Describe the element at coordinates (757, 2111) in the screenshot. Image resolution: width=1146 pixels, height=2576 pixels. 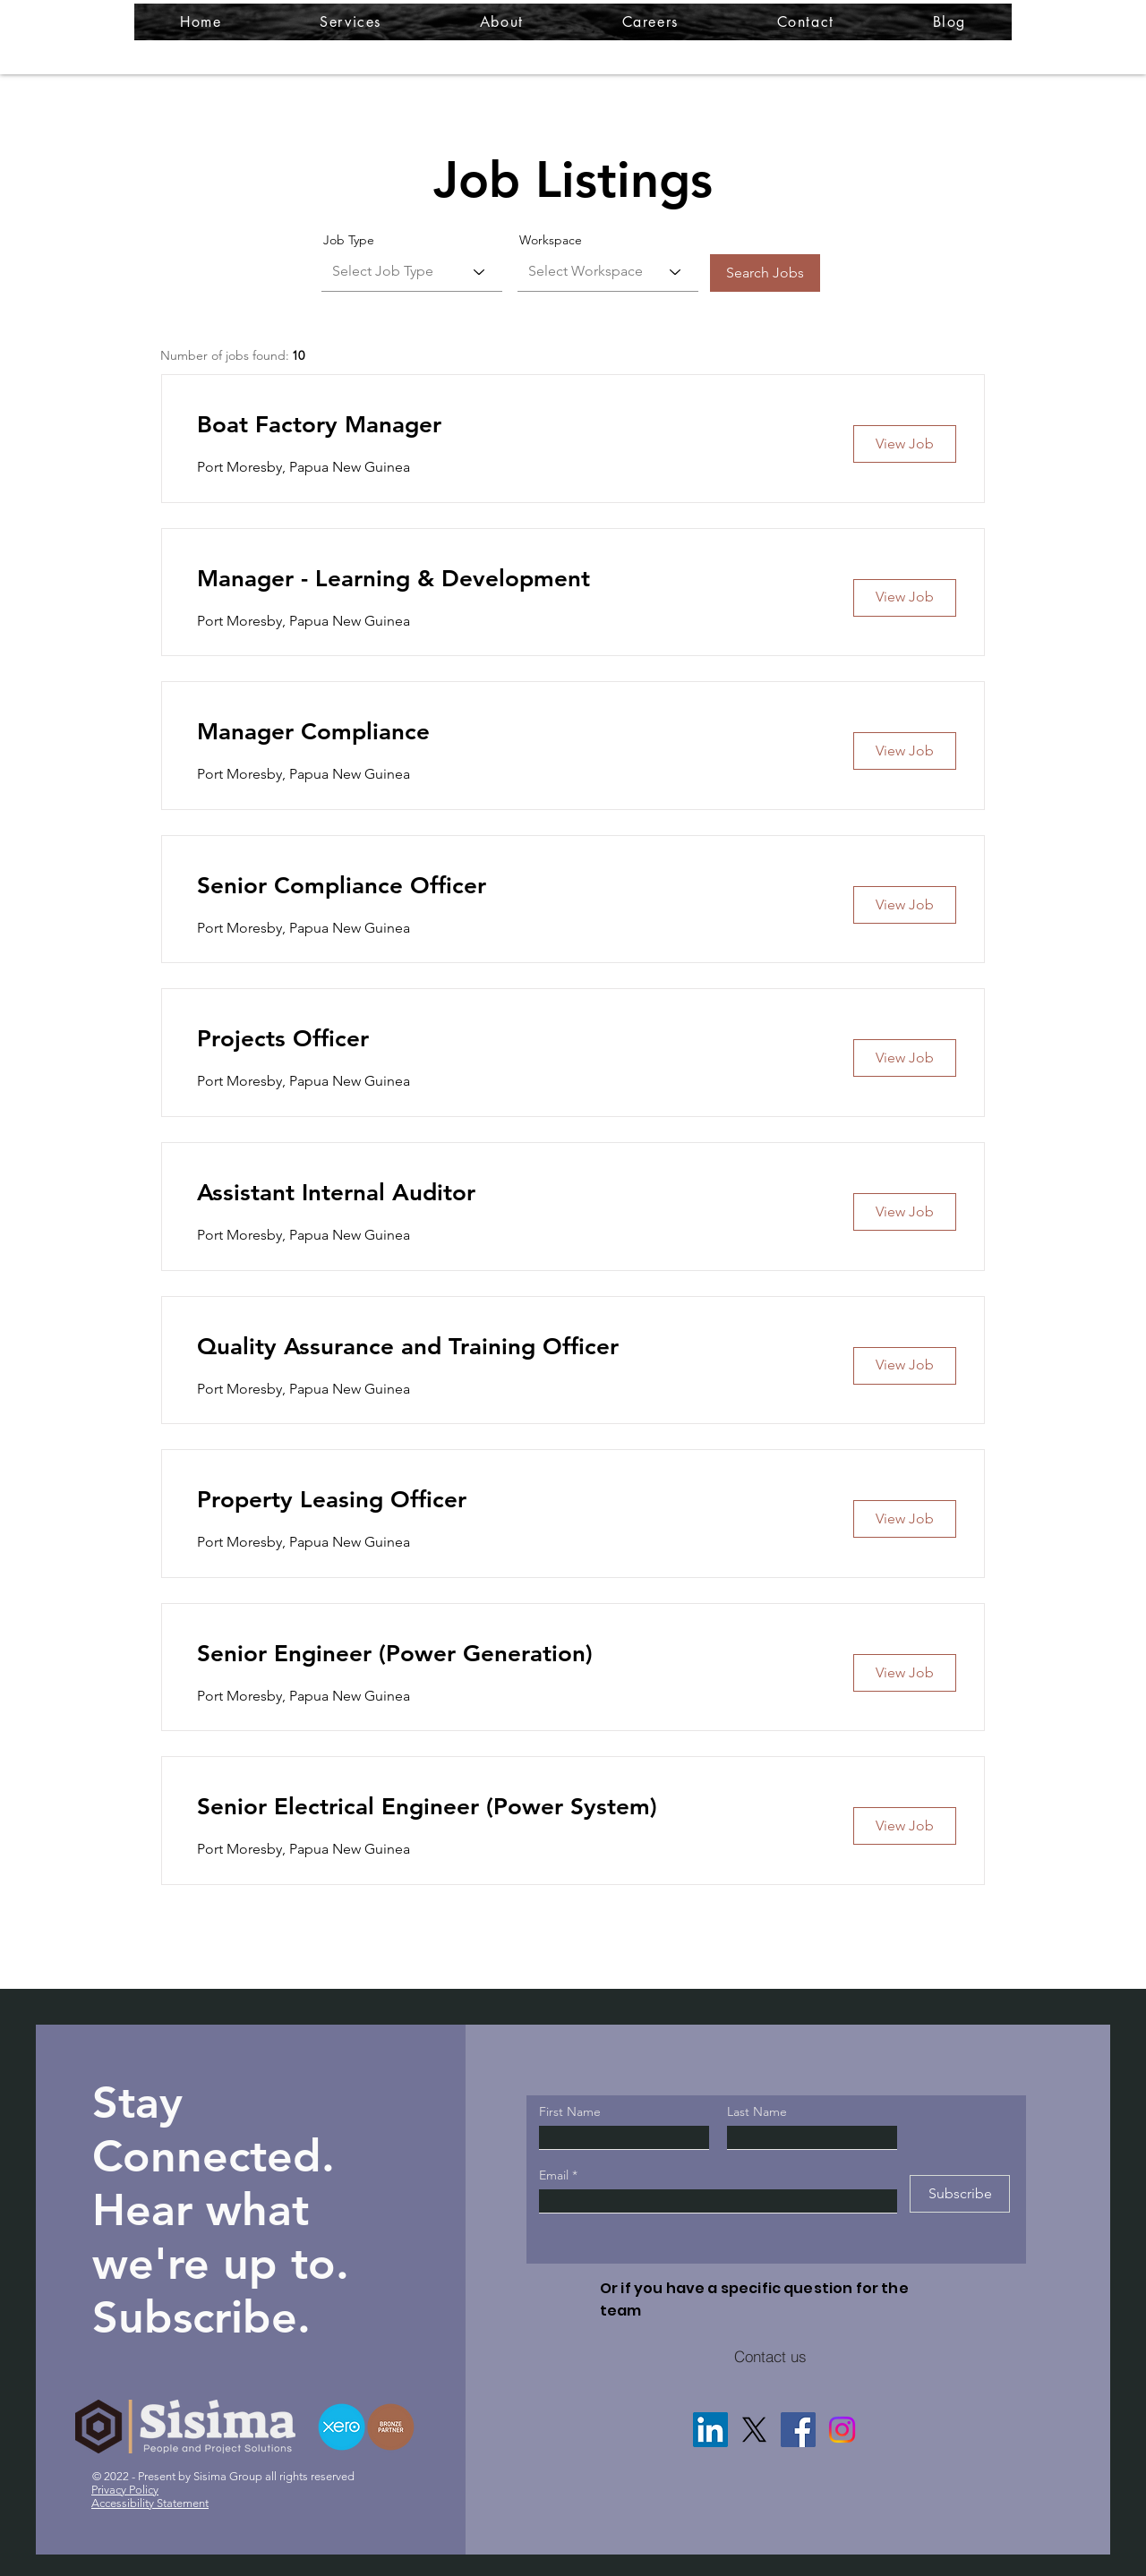
I see `Last Name` at that location.